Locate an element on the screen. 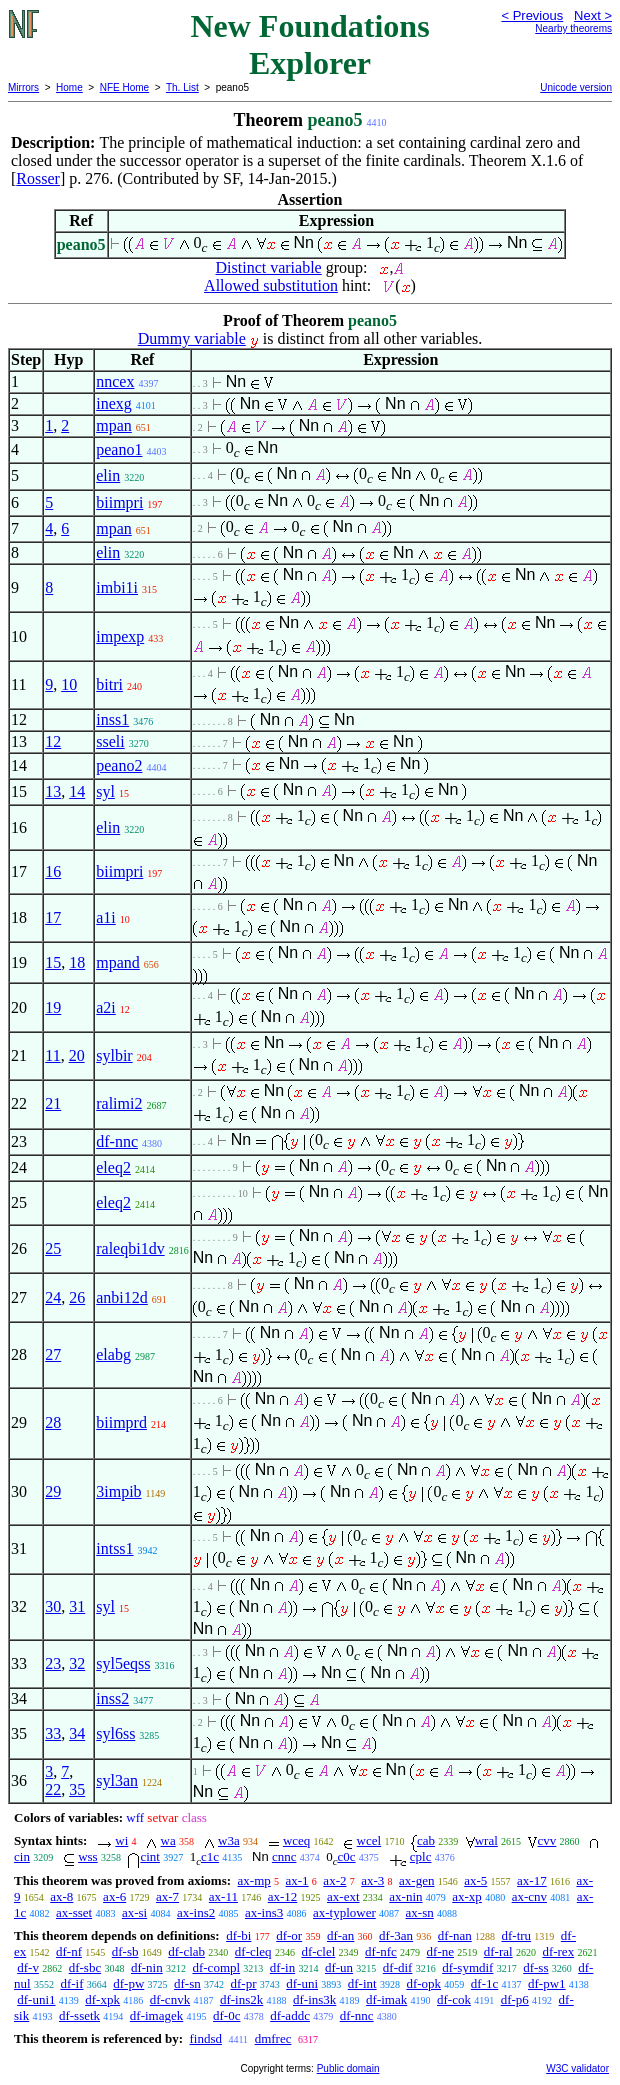  anbi12d is located at coordinates (122, 1297).